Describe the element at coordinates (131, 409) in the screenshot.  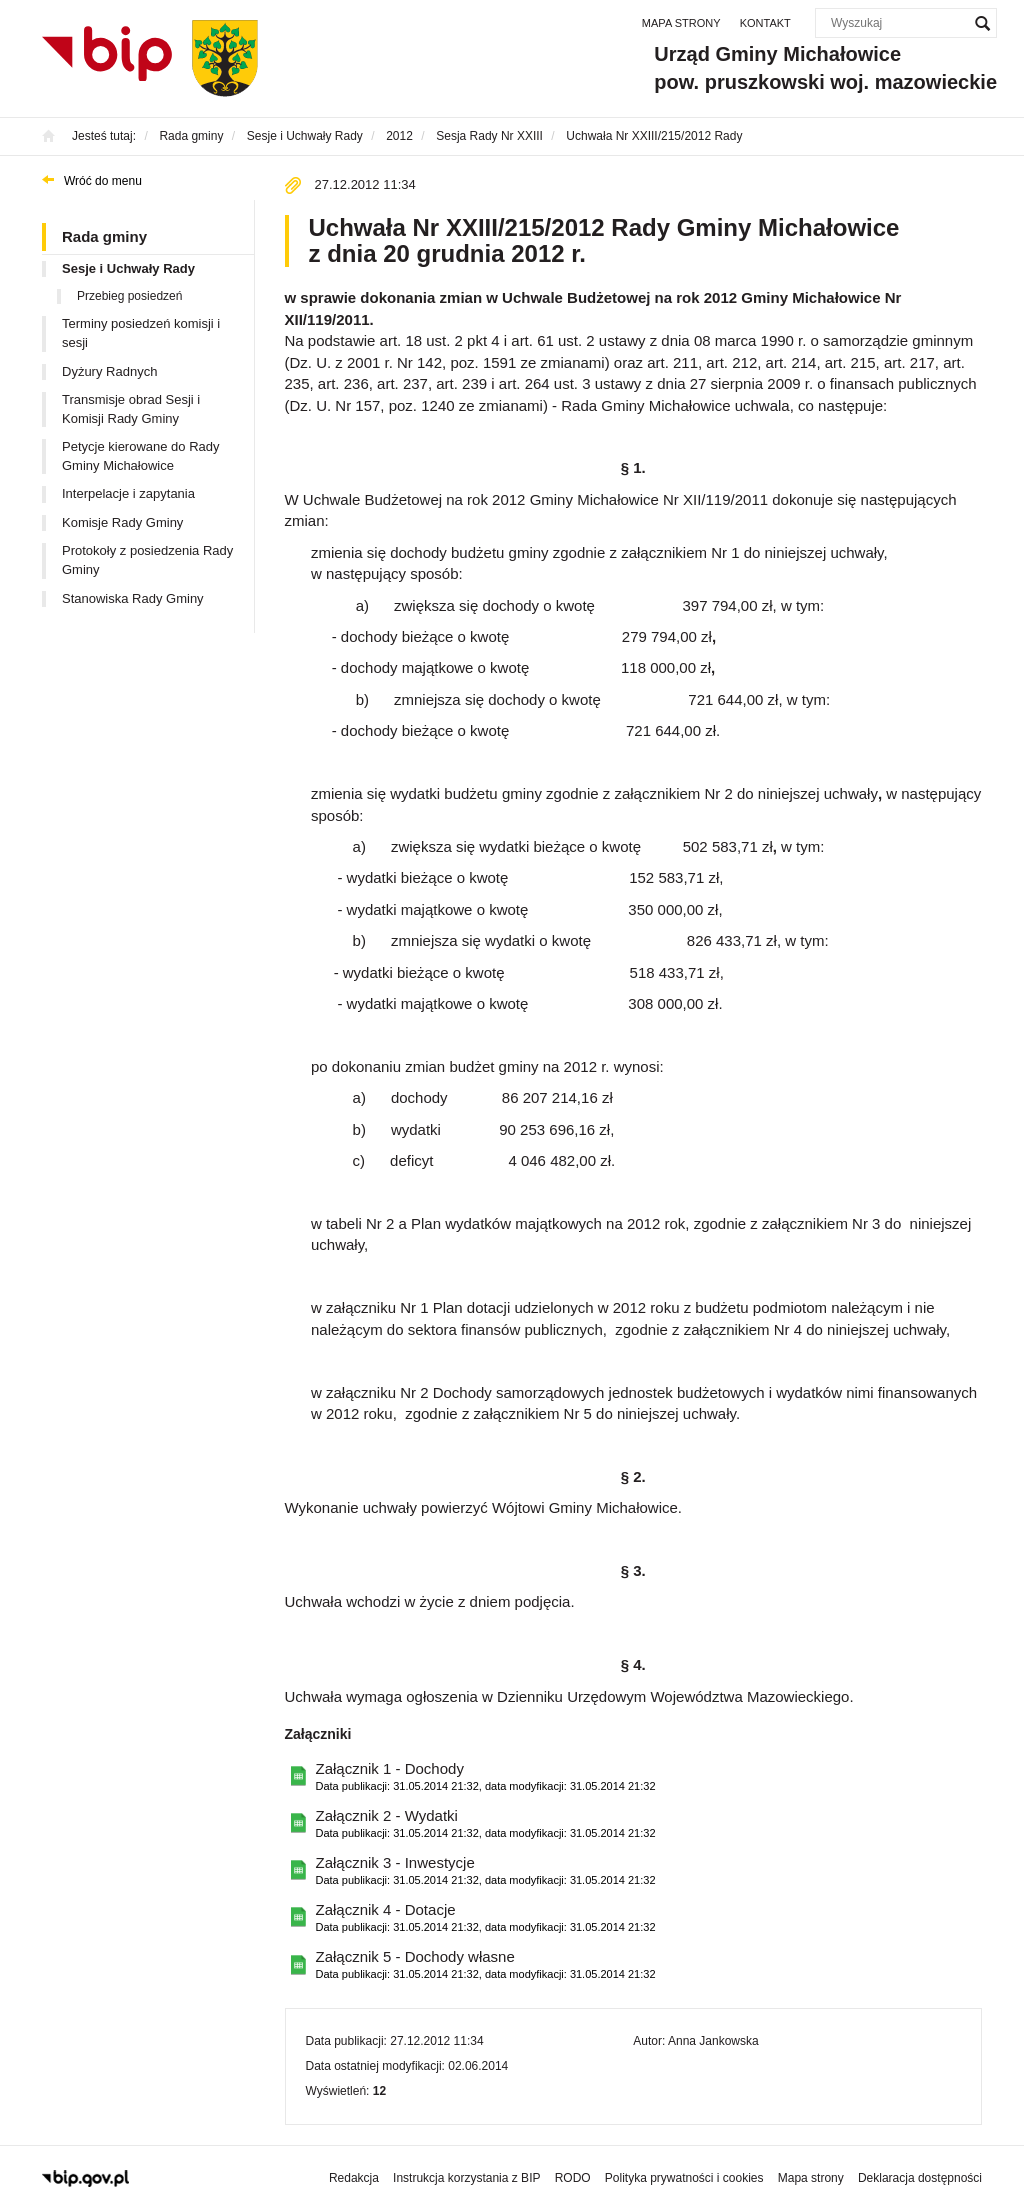
I see `Transmisje obrad Sesji i Komisji Rady Gminy` at that location.